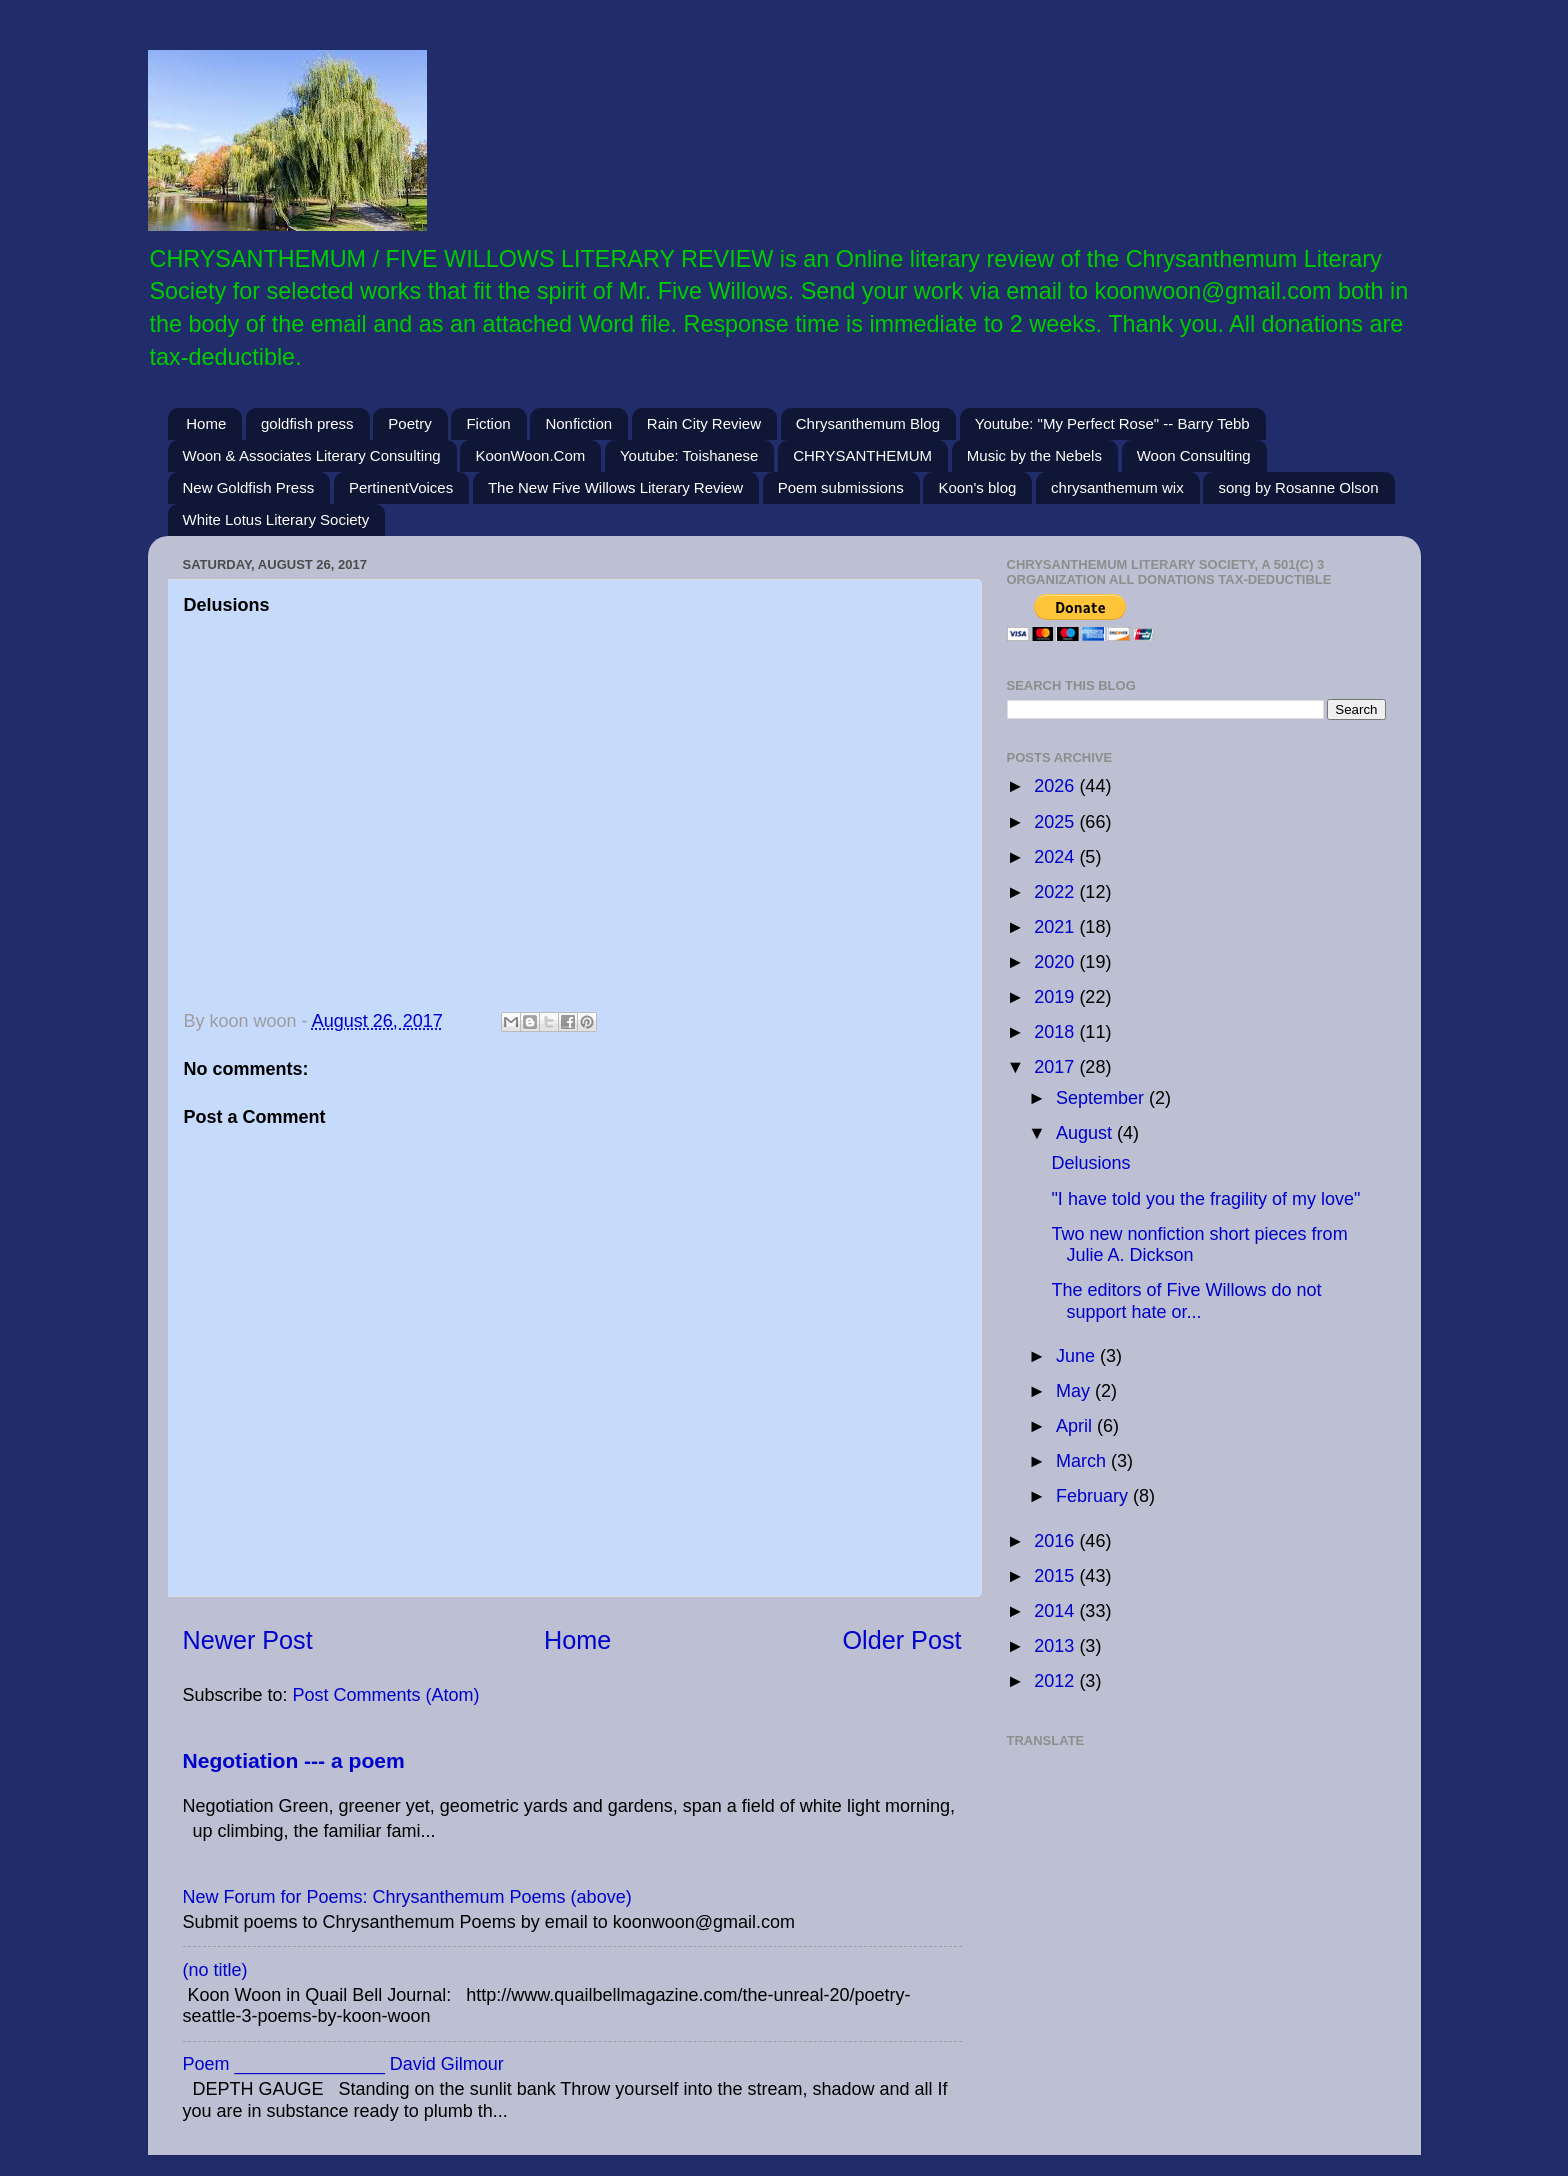 The width and height of the screenshot is (1568, 2176). What do you see at coordinates (1056, 1541) in the screenshot?
I see `2016` at bounding box center [1056, 1541].